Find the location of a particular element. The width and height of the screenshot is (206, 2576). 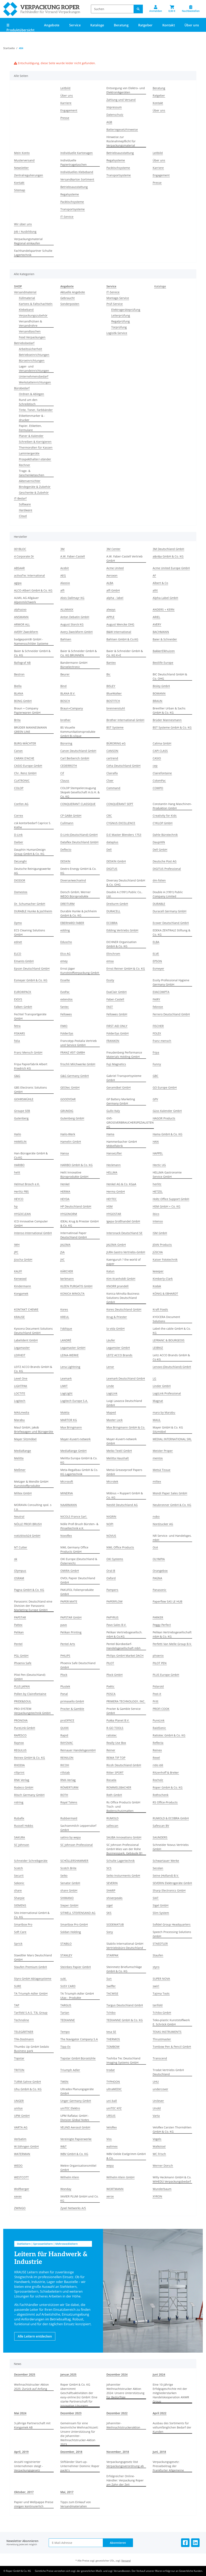

EXSYS is located at coordinates (18, 999).